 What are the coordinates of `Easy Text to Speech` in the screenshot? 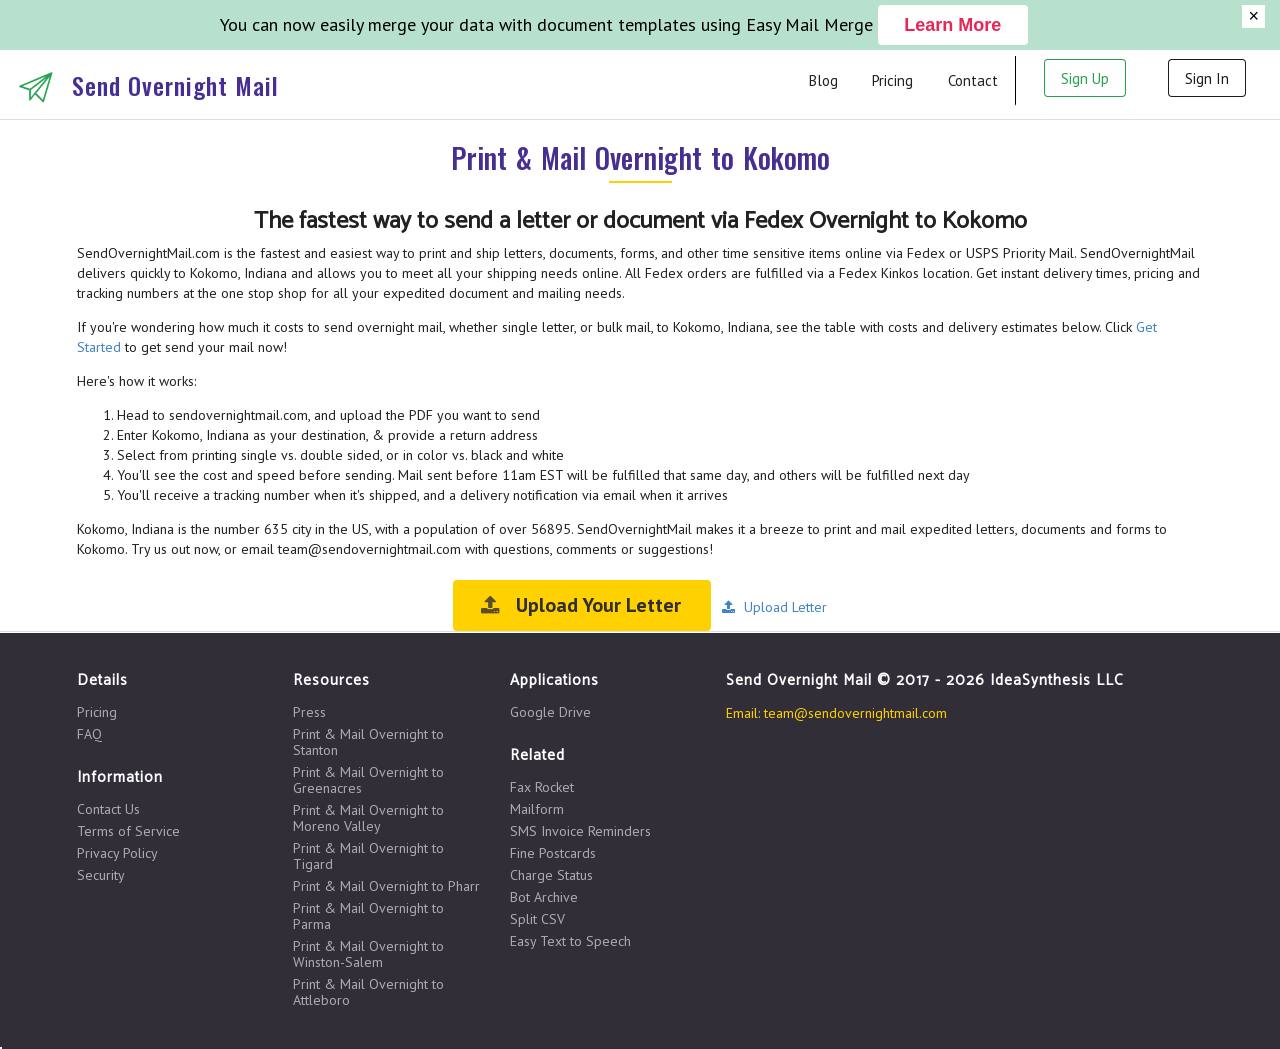 It's located at (570, 940).